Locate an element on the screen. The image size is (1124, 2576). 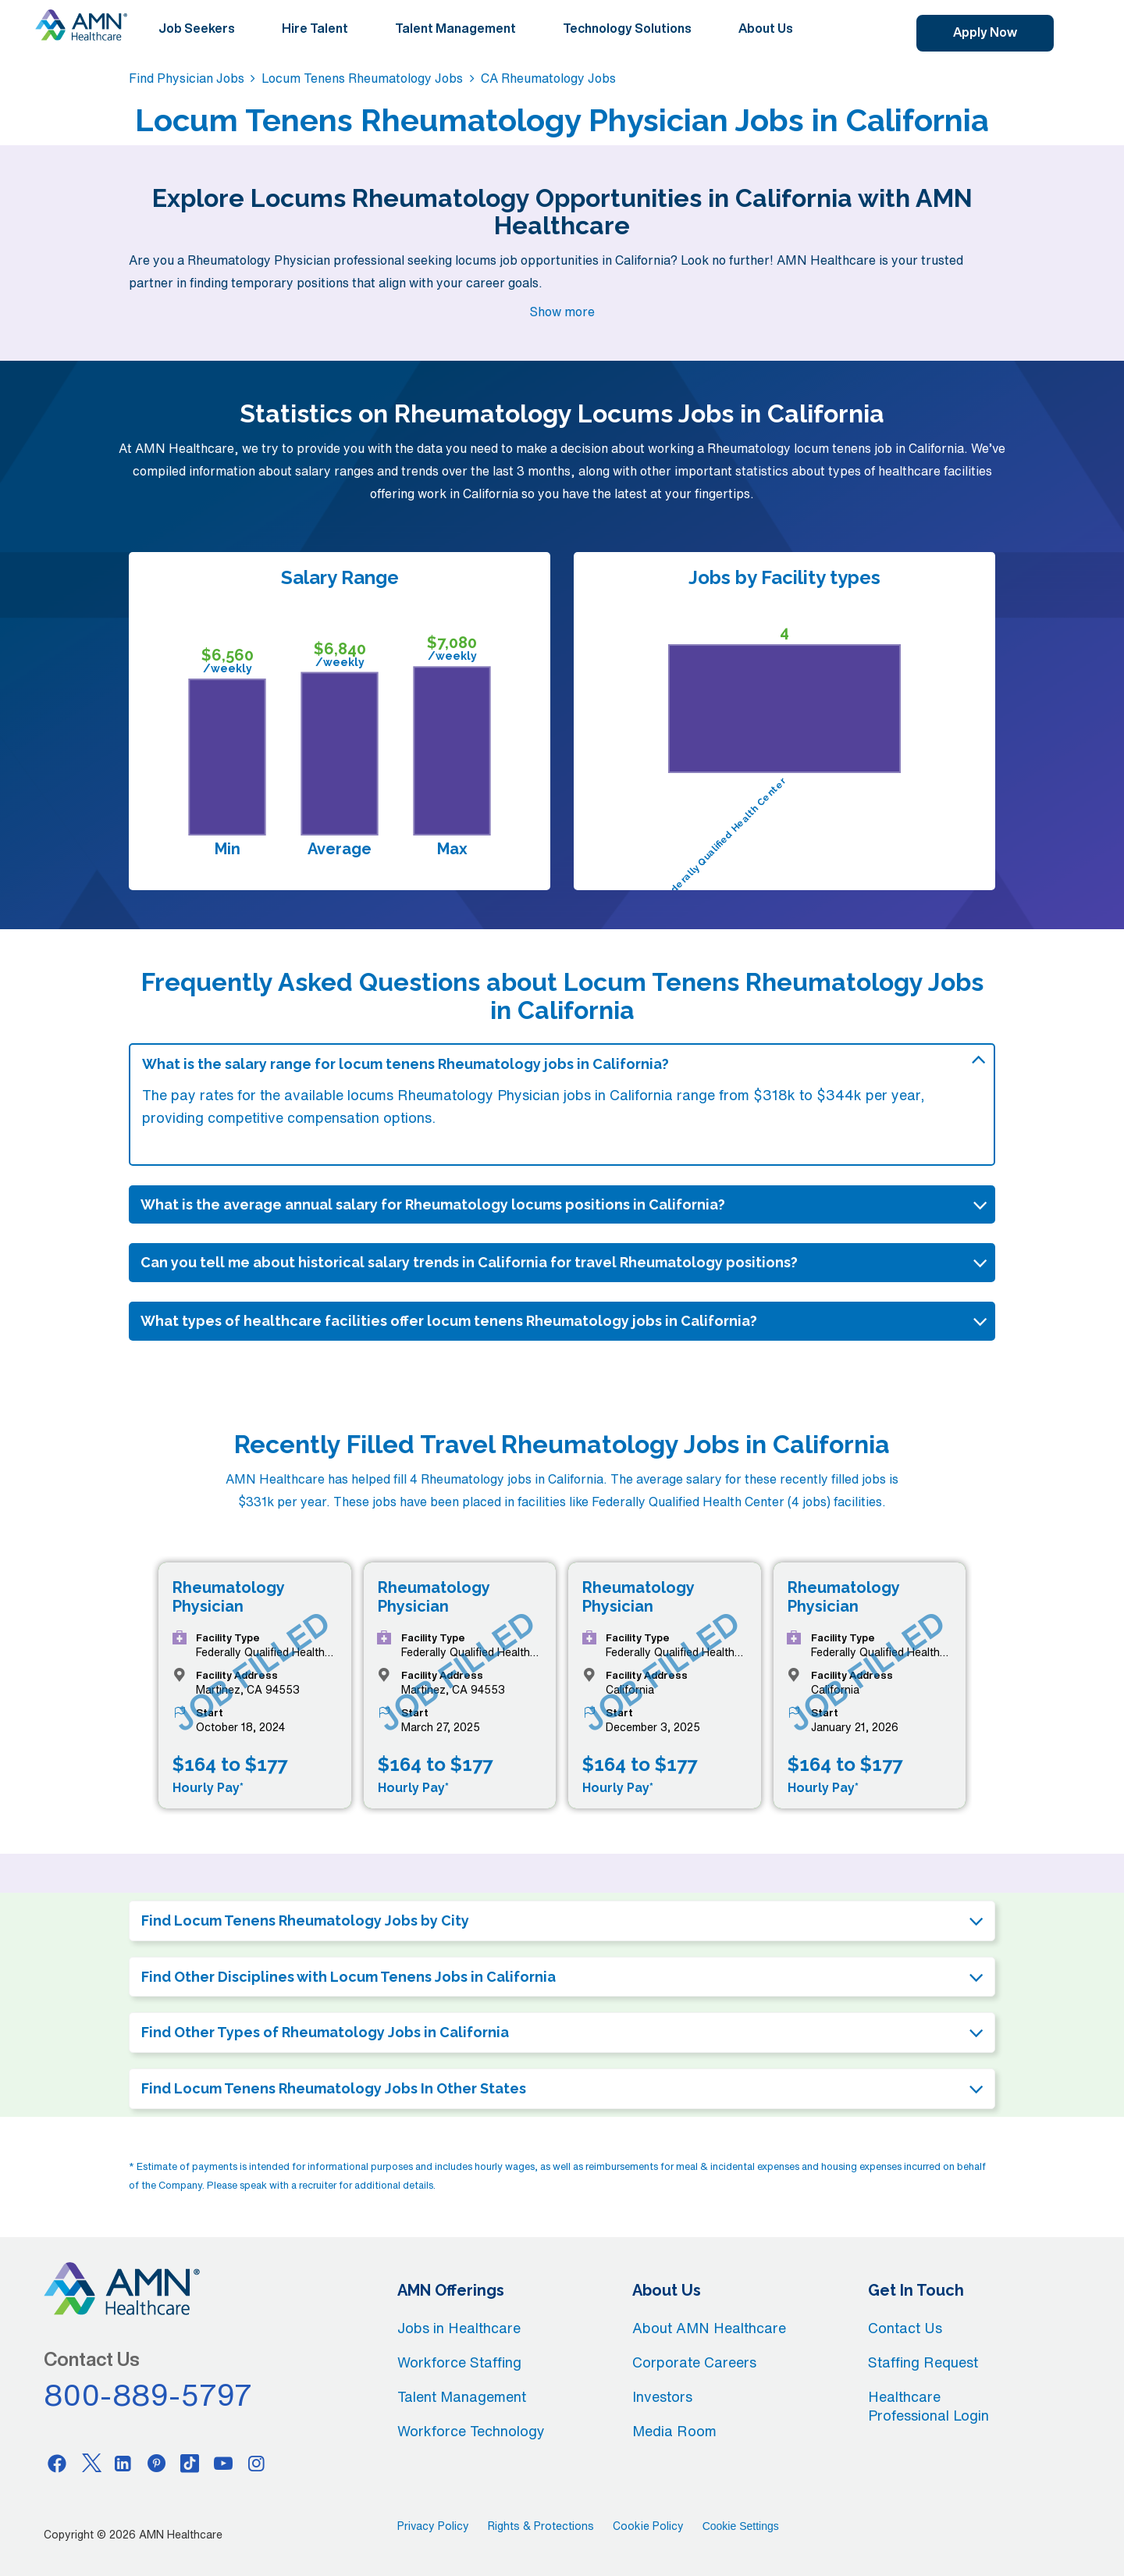
Rights & Protections is located at coordinates (541, 2526).